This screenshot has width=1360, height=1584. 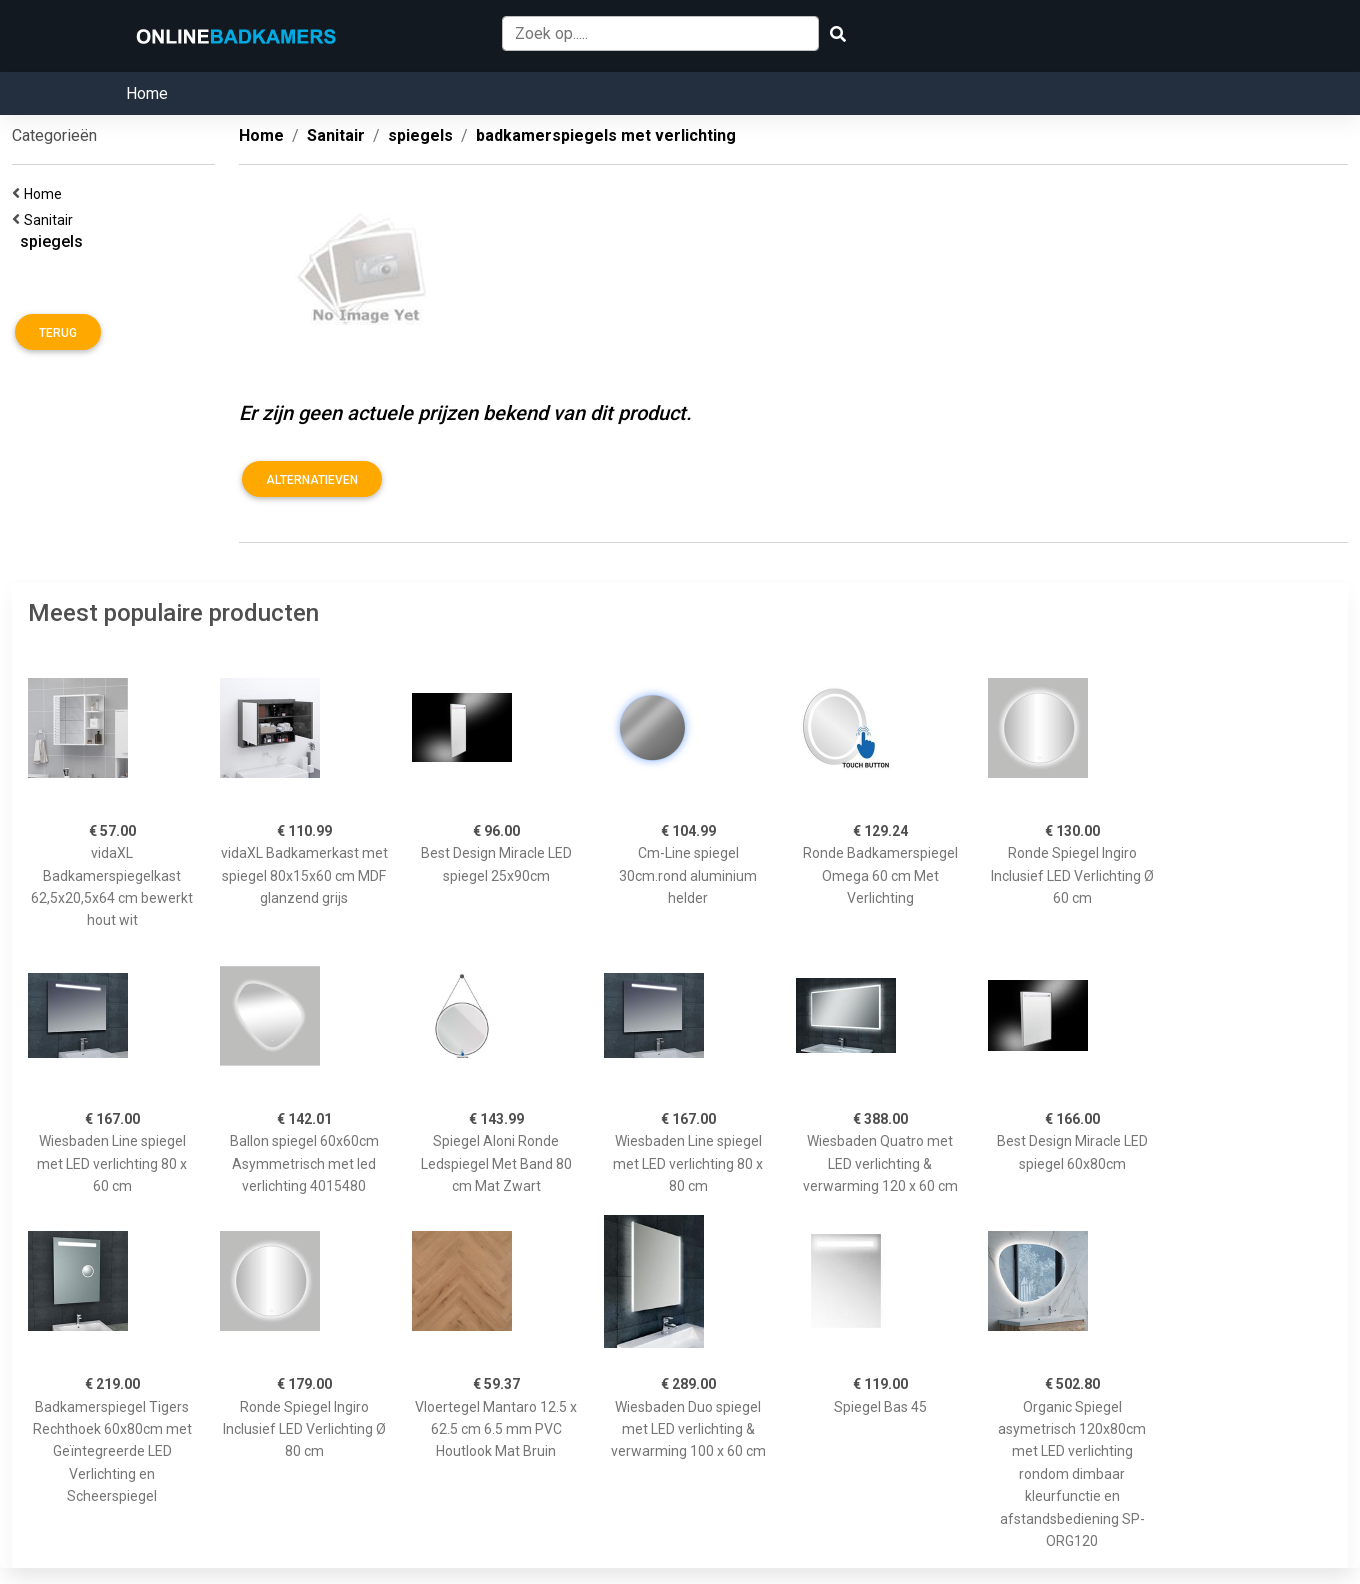 What do you see at coordinates (51, 220) in the screenshot?
I see `Sanitair` at bounding box center [51, 220].